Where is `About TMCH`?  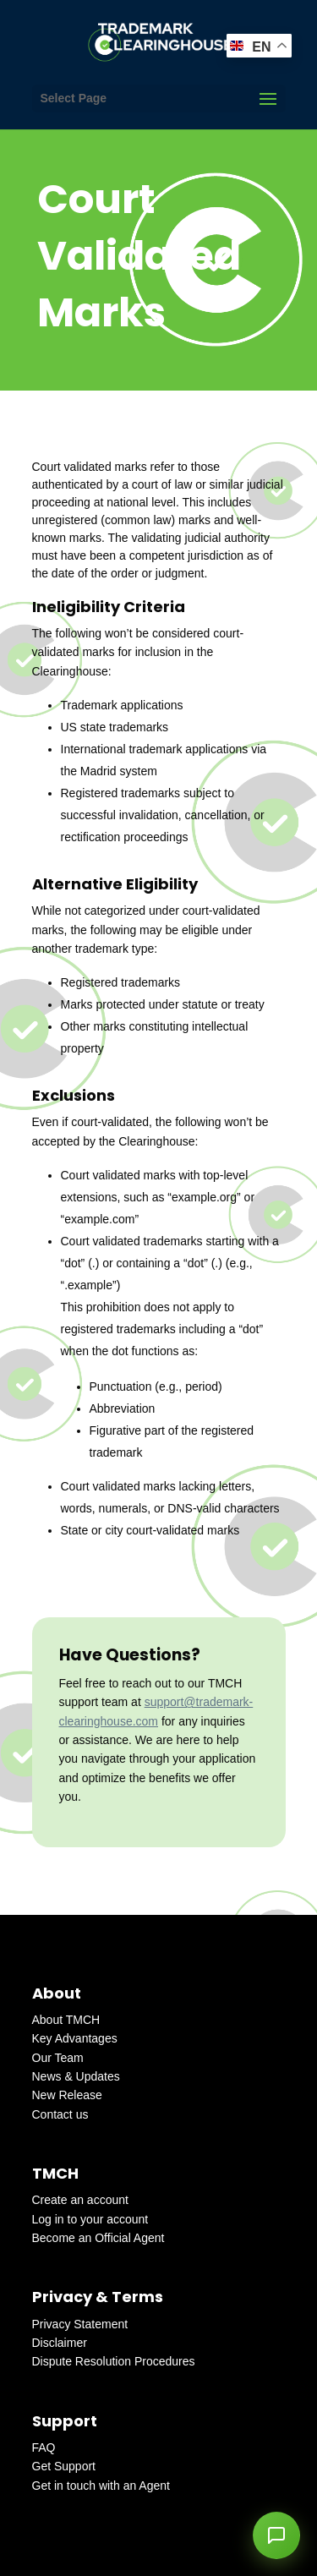 About TMCH is located at coordinates (66, 2019).